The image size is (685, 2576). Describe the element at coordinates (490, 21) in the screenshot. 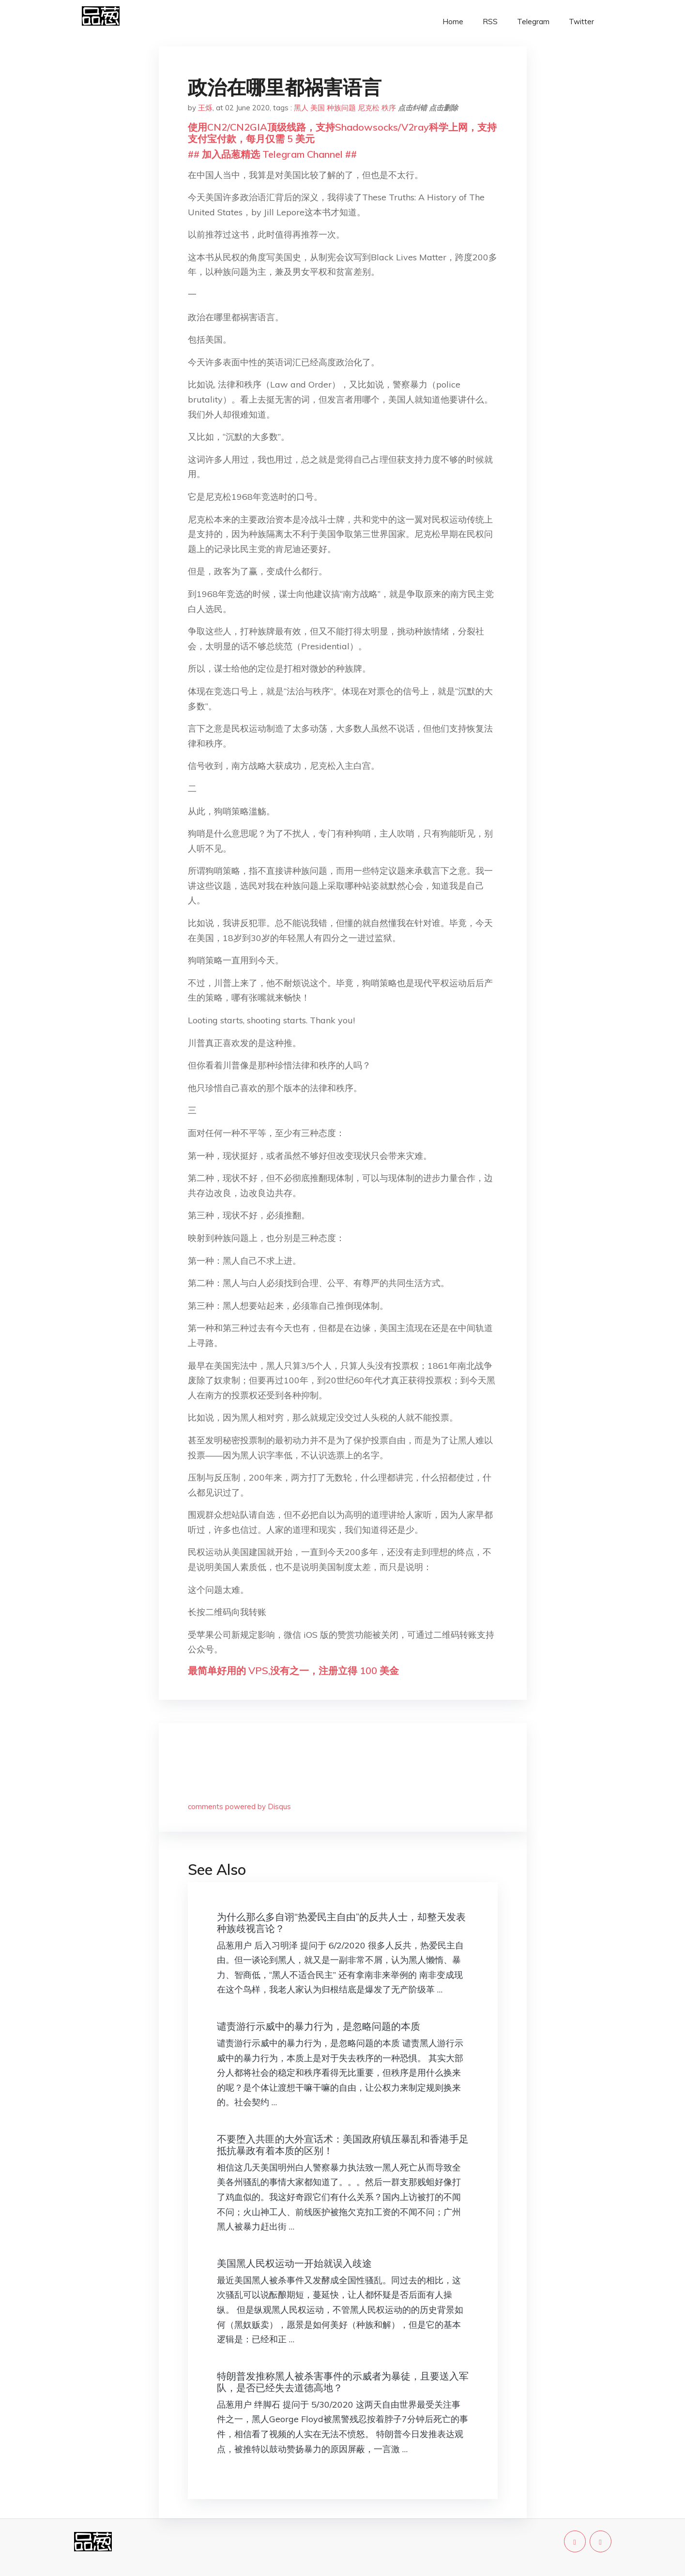

I see `RSS` at that location.